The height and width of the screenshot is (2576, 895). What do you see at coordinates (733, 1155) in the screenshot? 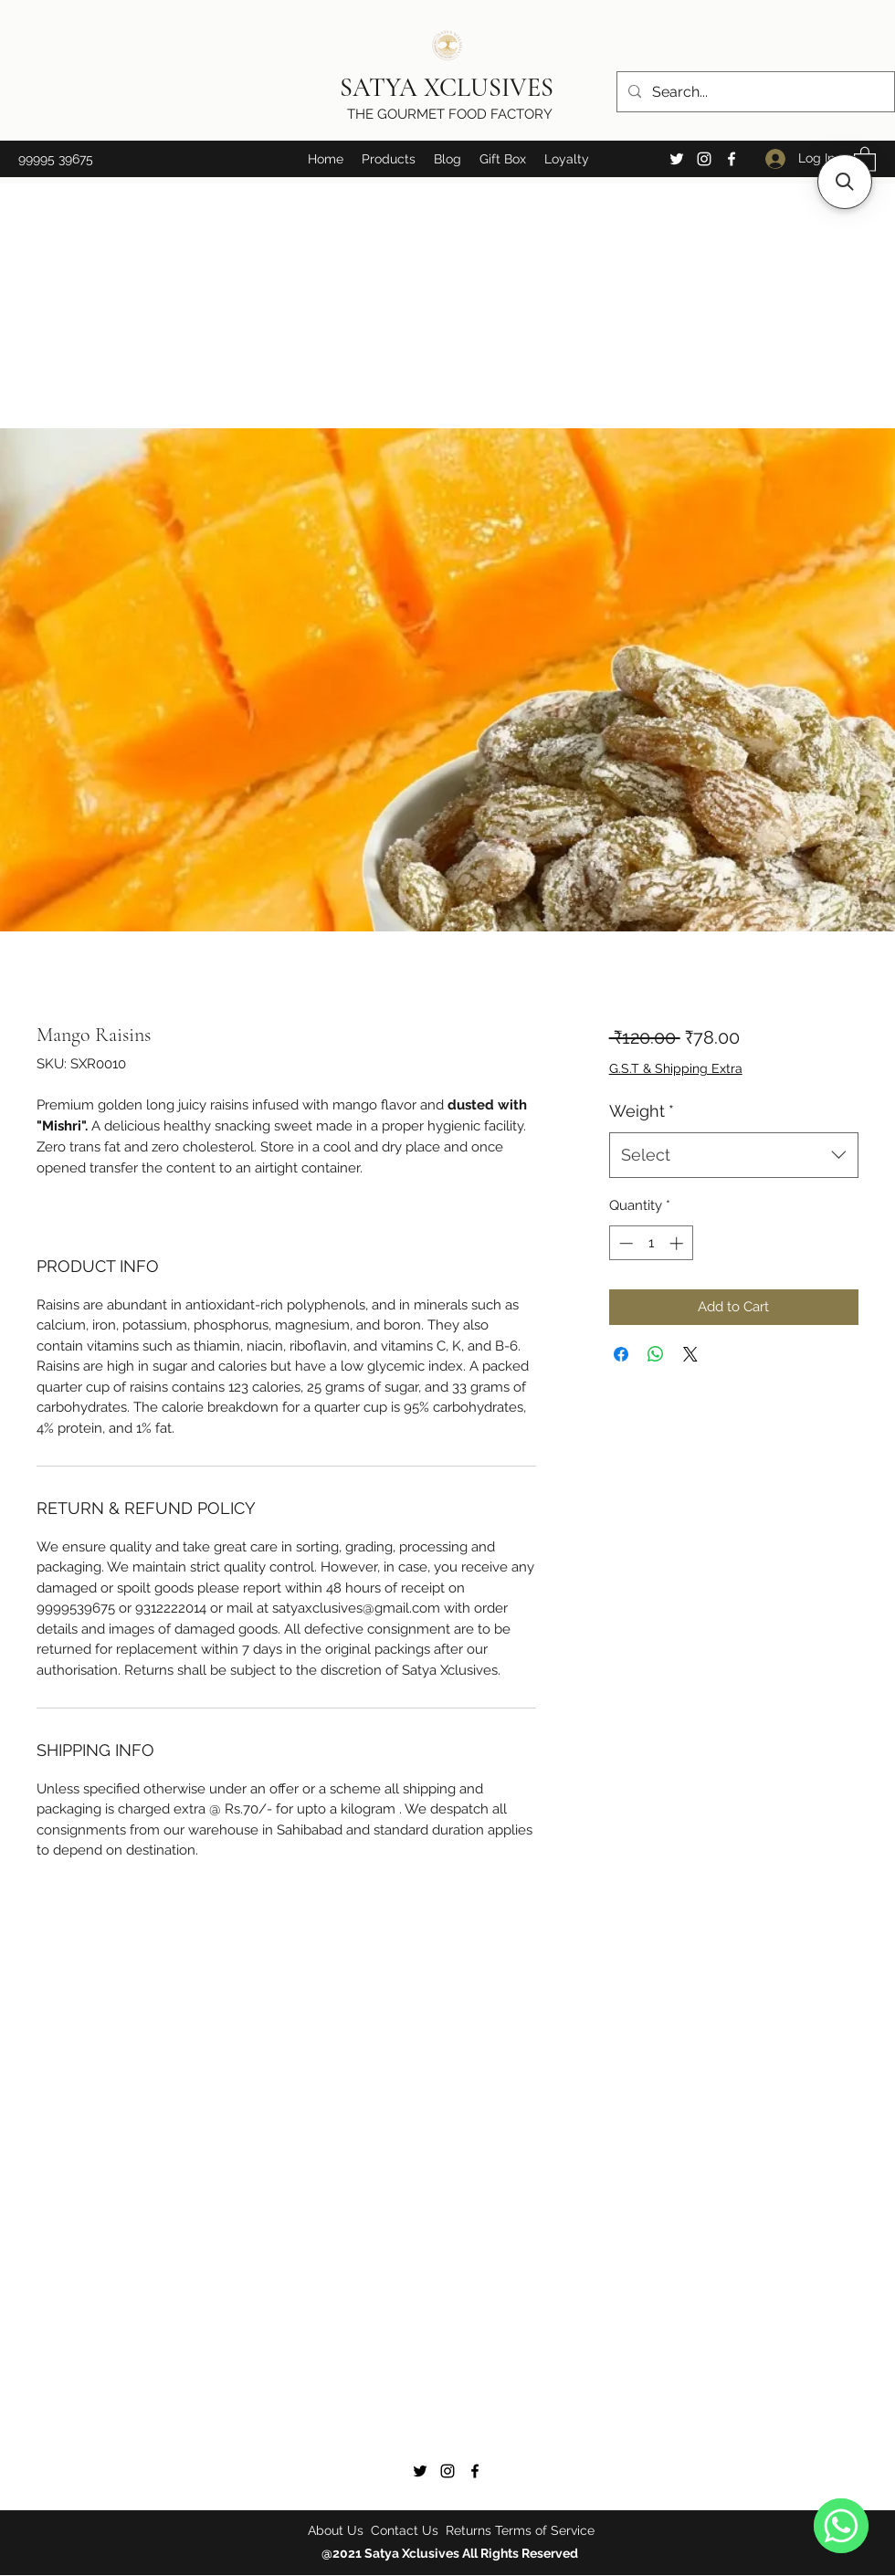
I see `[combobox]` at bounding box center [733, 1155].